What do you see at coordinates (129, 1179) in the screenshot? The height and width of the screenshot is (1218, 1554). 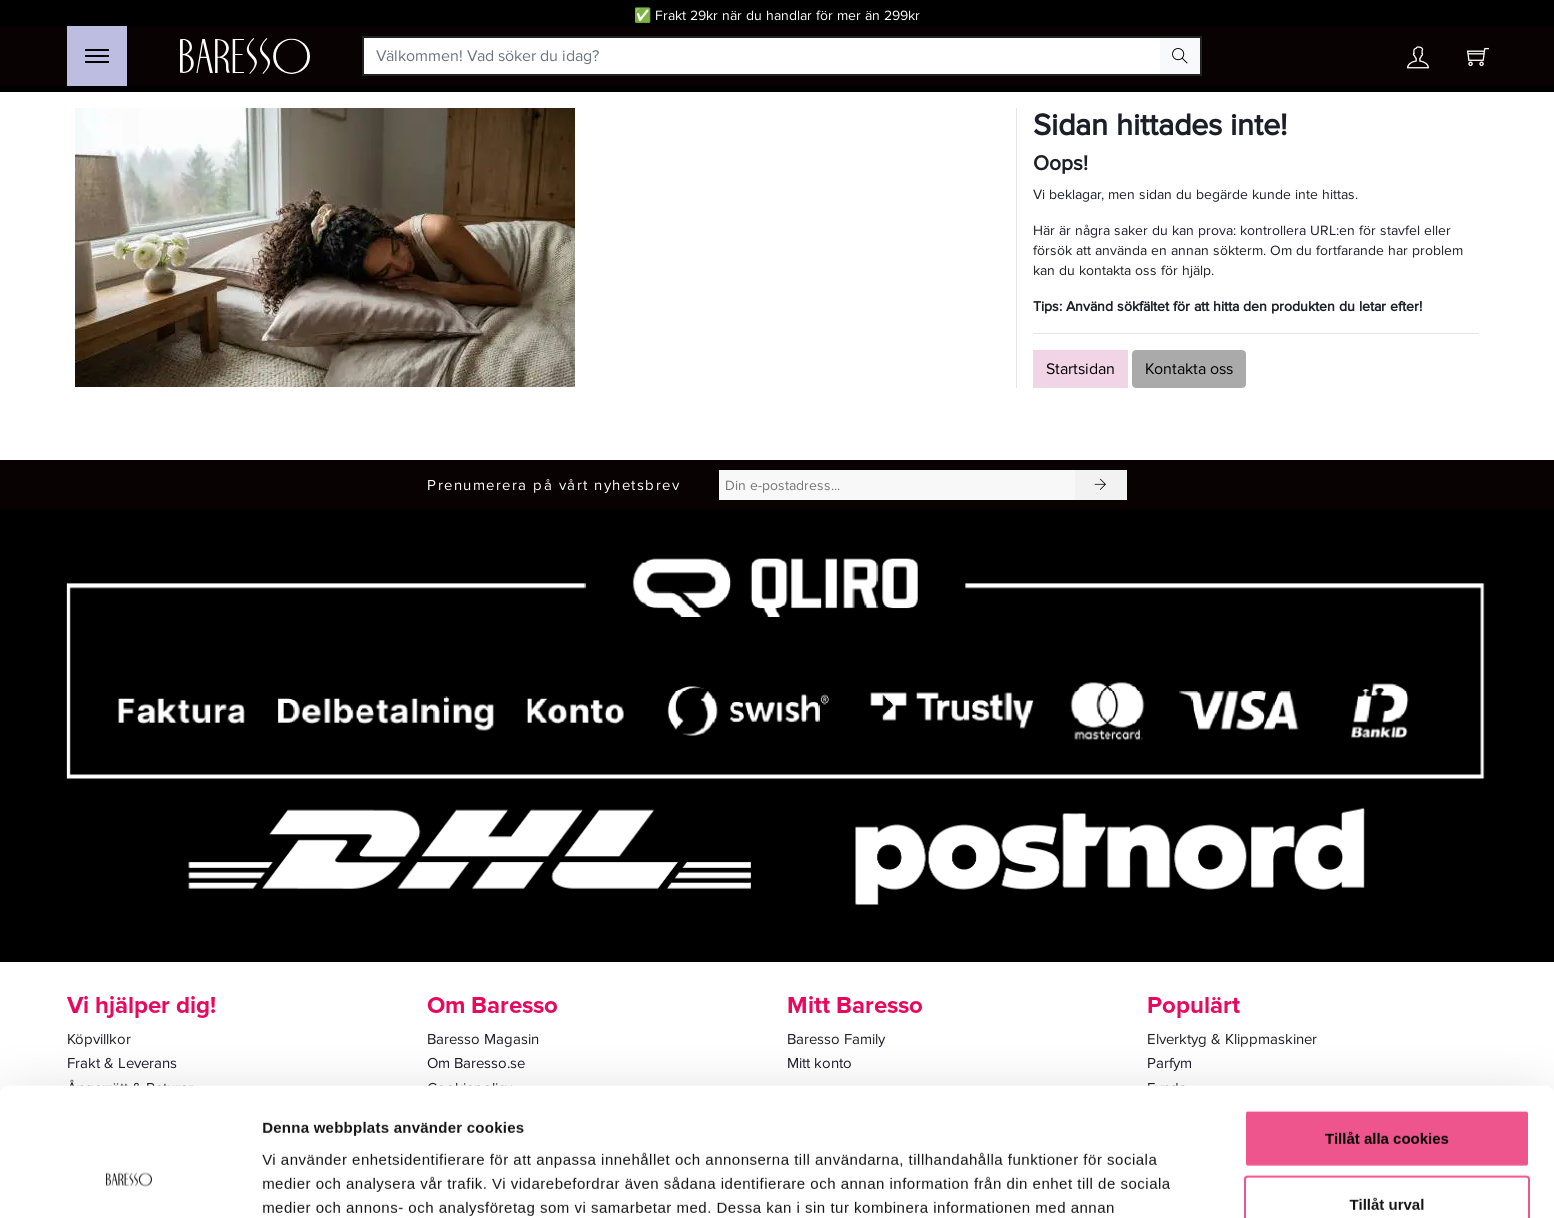 I see `[Cookiebot av Usercentrics - öppnas i ett nytt fönster]` at bounding box center [129, 1179].